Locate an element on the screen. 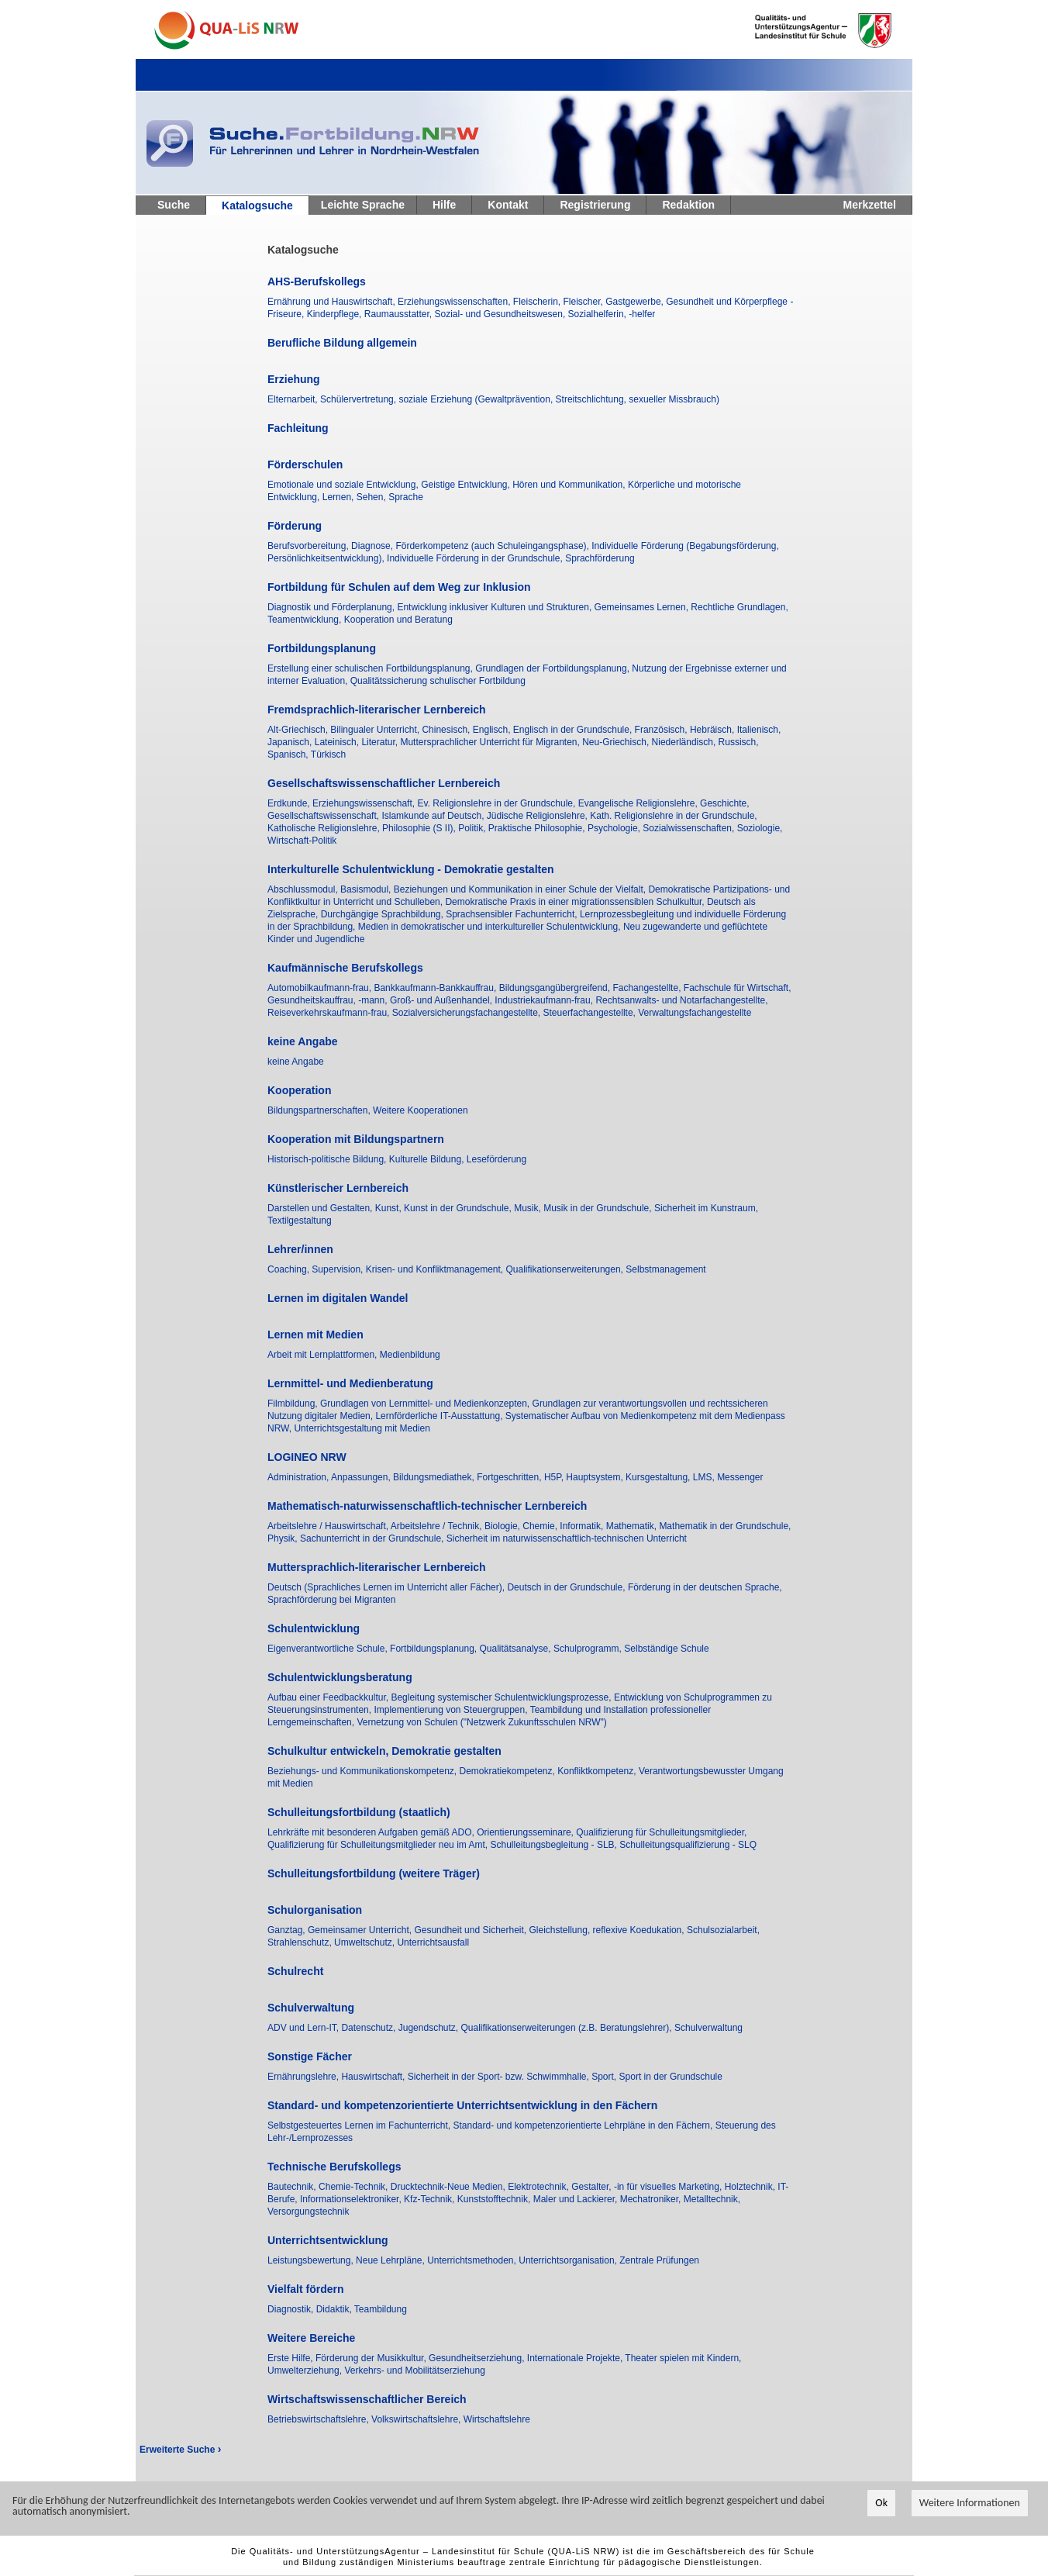 This screenshot has height=2576, width=1048. Berufsvorbereitung, is located at coordinates (309, 545).